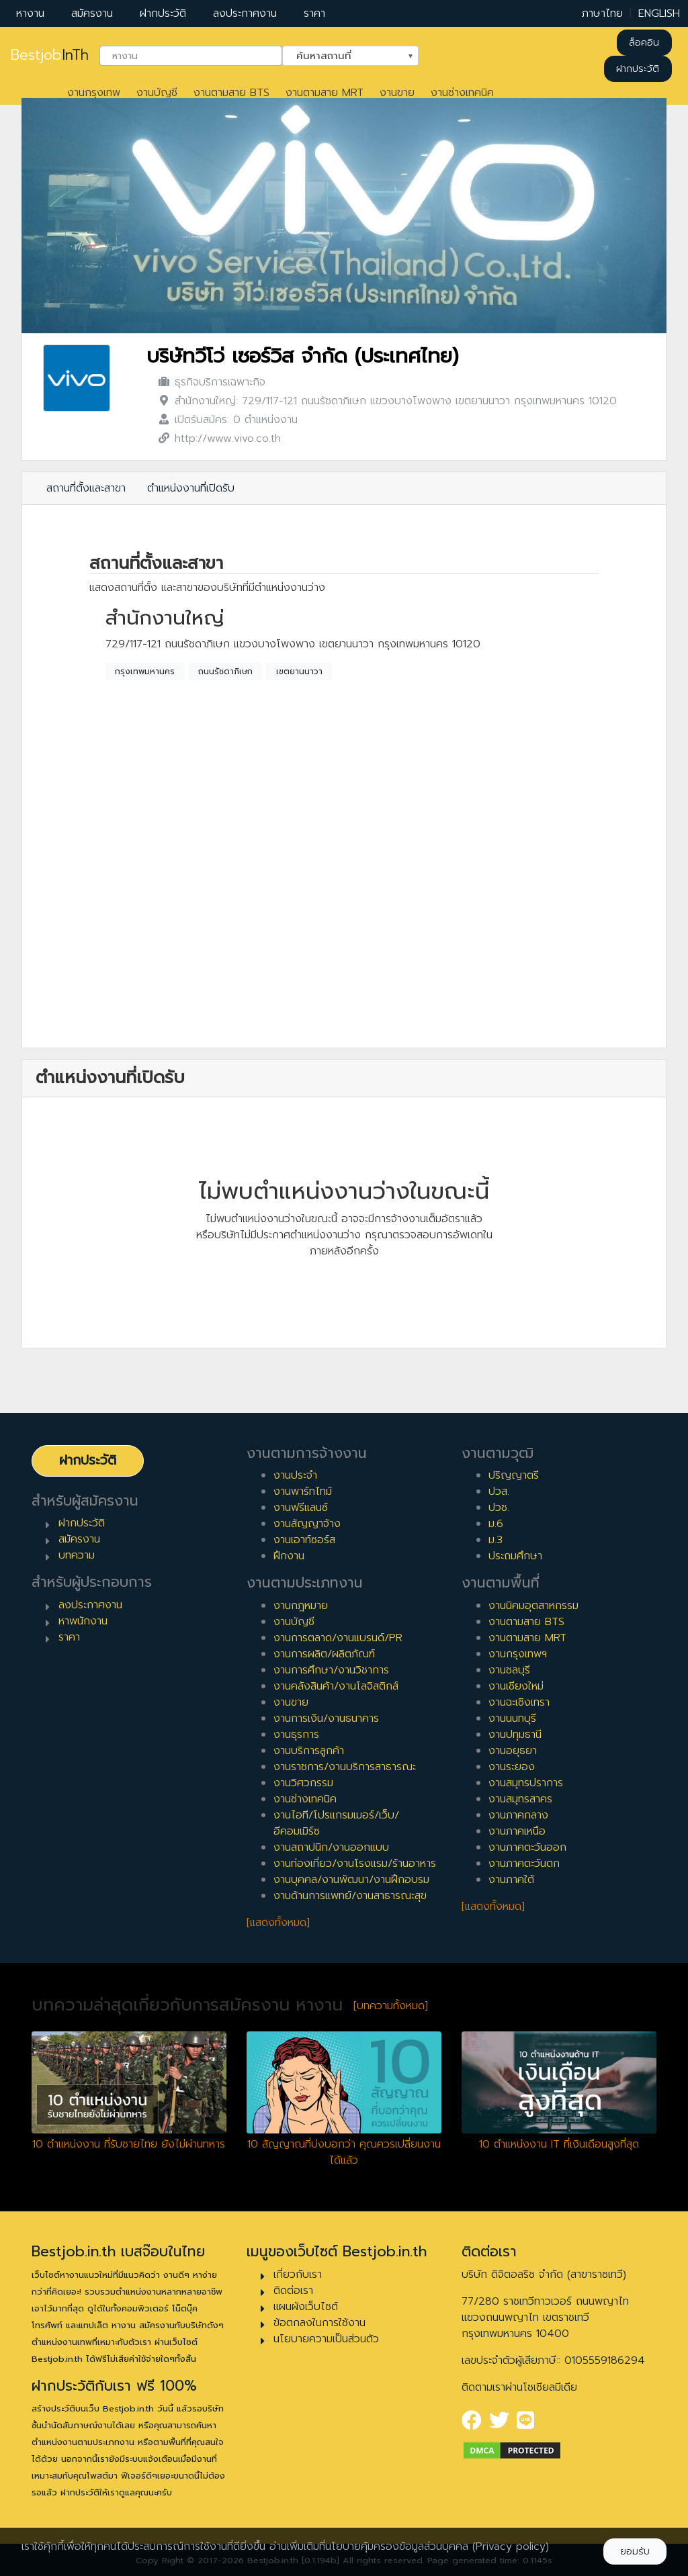  Describe the element at coordinates (354, 1863) in the screenshot. I see `งานท่องเที่ยว/งานโรงแรม/ร้านอาหาร` at that location.